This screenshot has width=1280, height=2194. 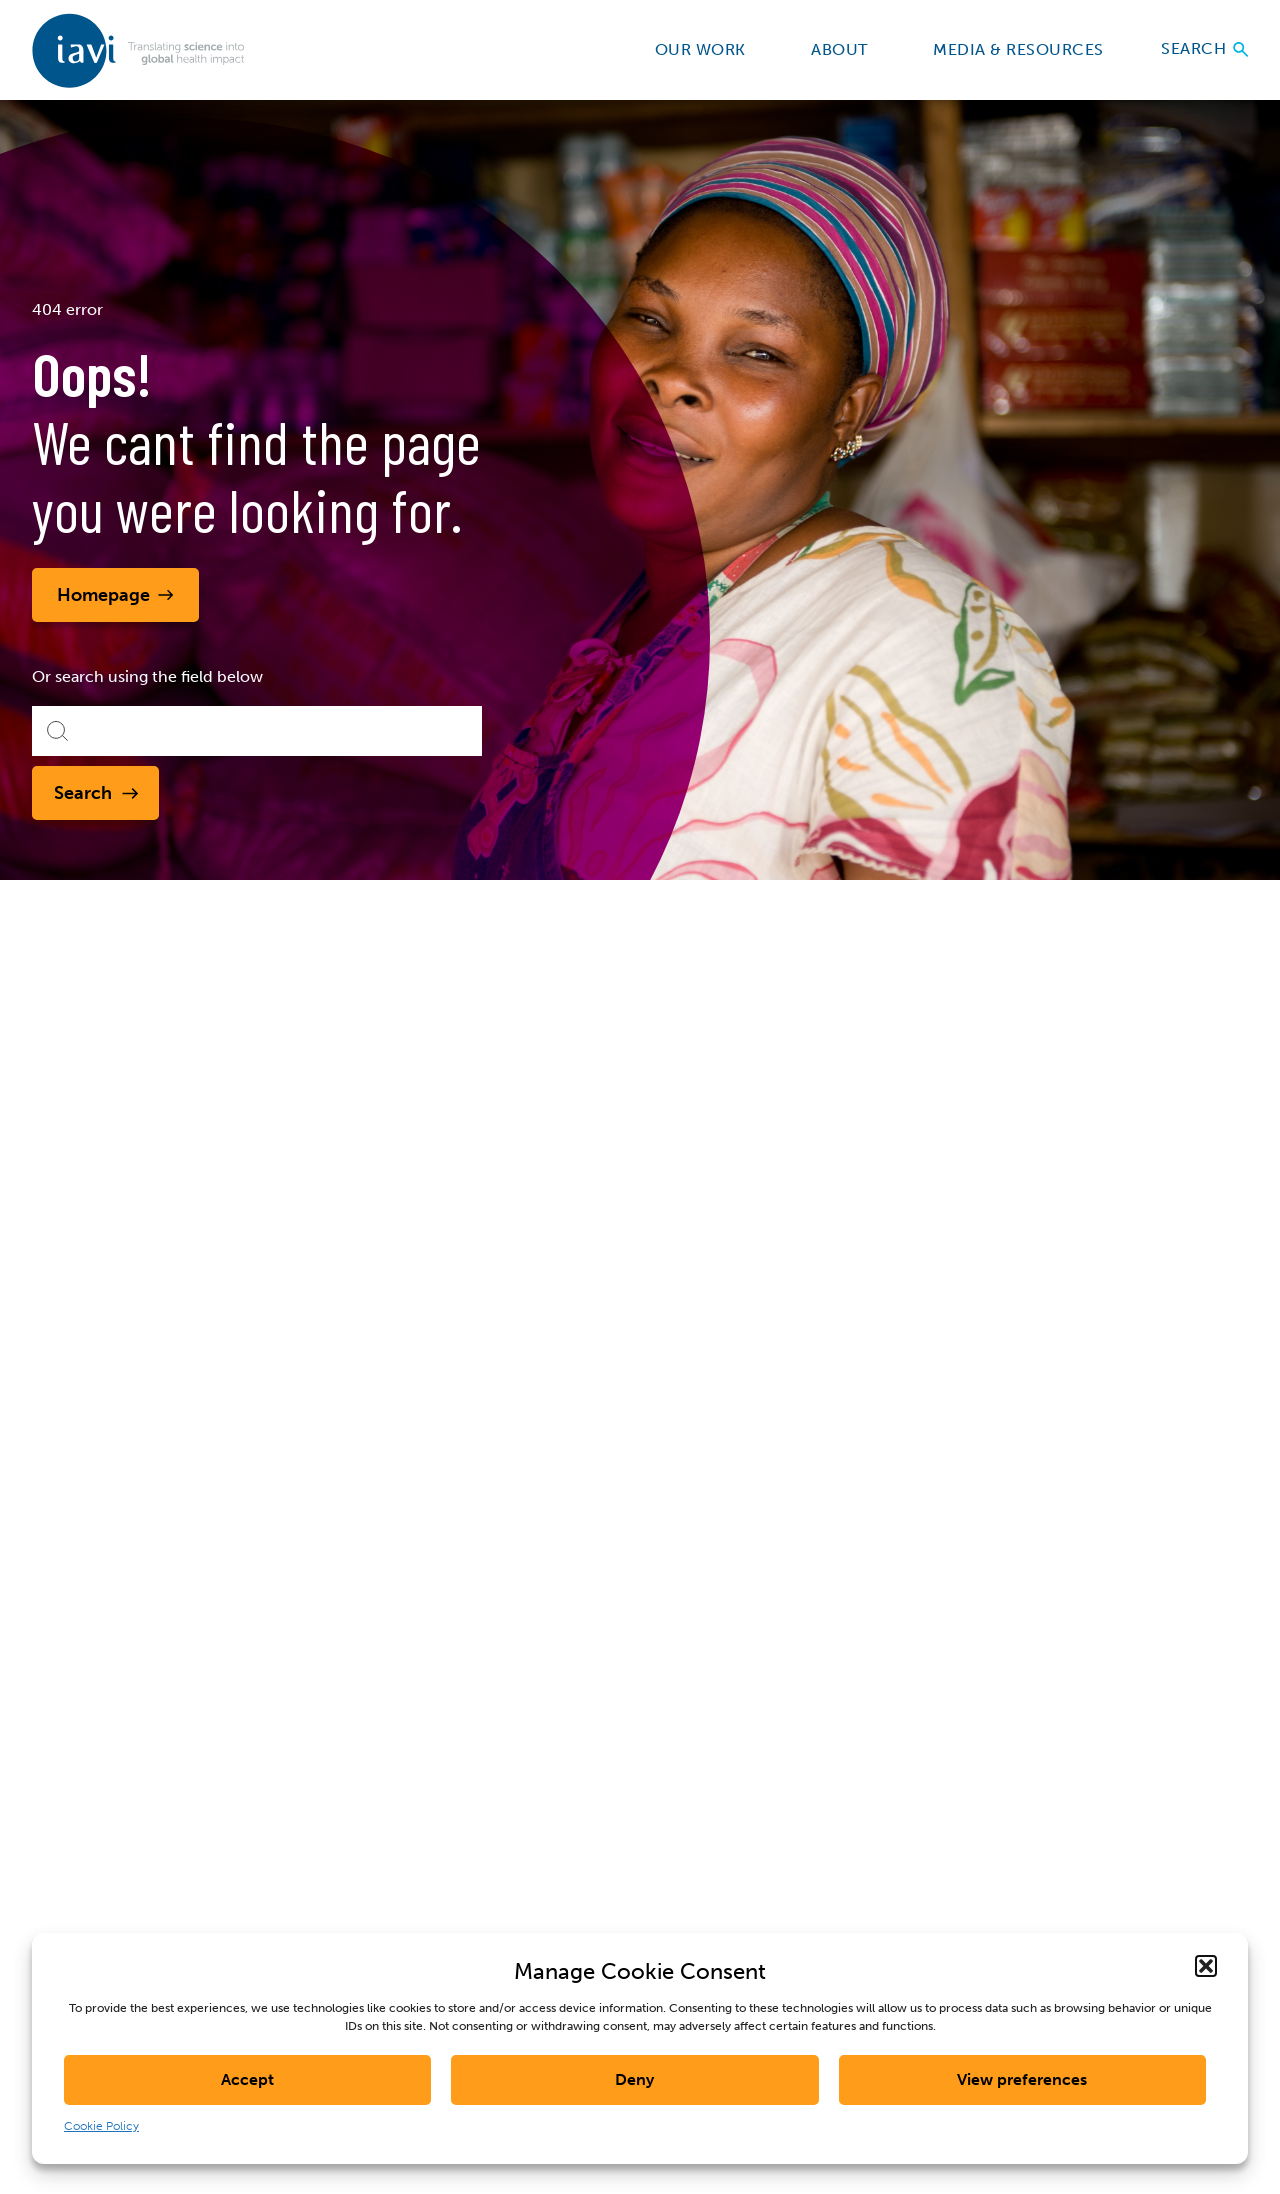 I want to click on Our Work, so click(x=709, y=49).